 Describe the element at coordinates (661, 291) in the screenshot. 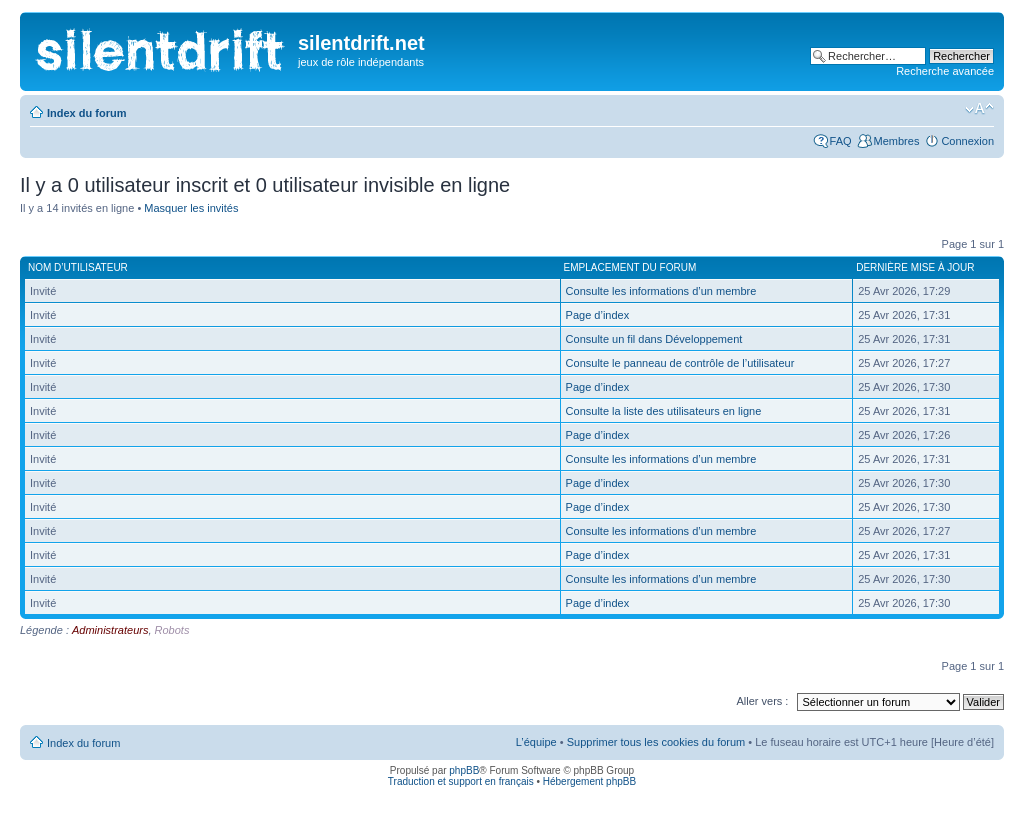

I see `Consulte les informations d’un membre` at that location.